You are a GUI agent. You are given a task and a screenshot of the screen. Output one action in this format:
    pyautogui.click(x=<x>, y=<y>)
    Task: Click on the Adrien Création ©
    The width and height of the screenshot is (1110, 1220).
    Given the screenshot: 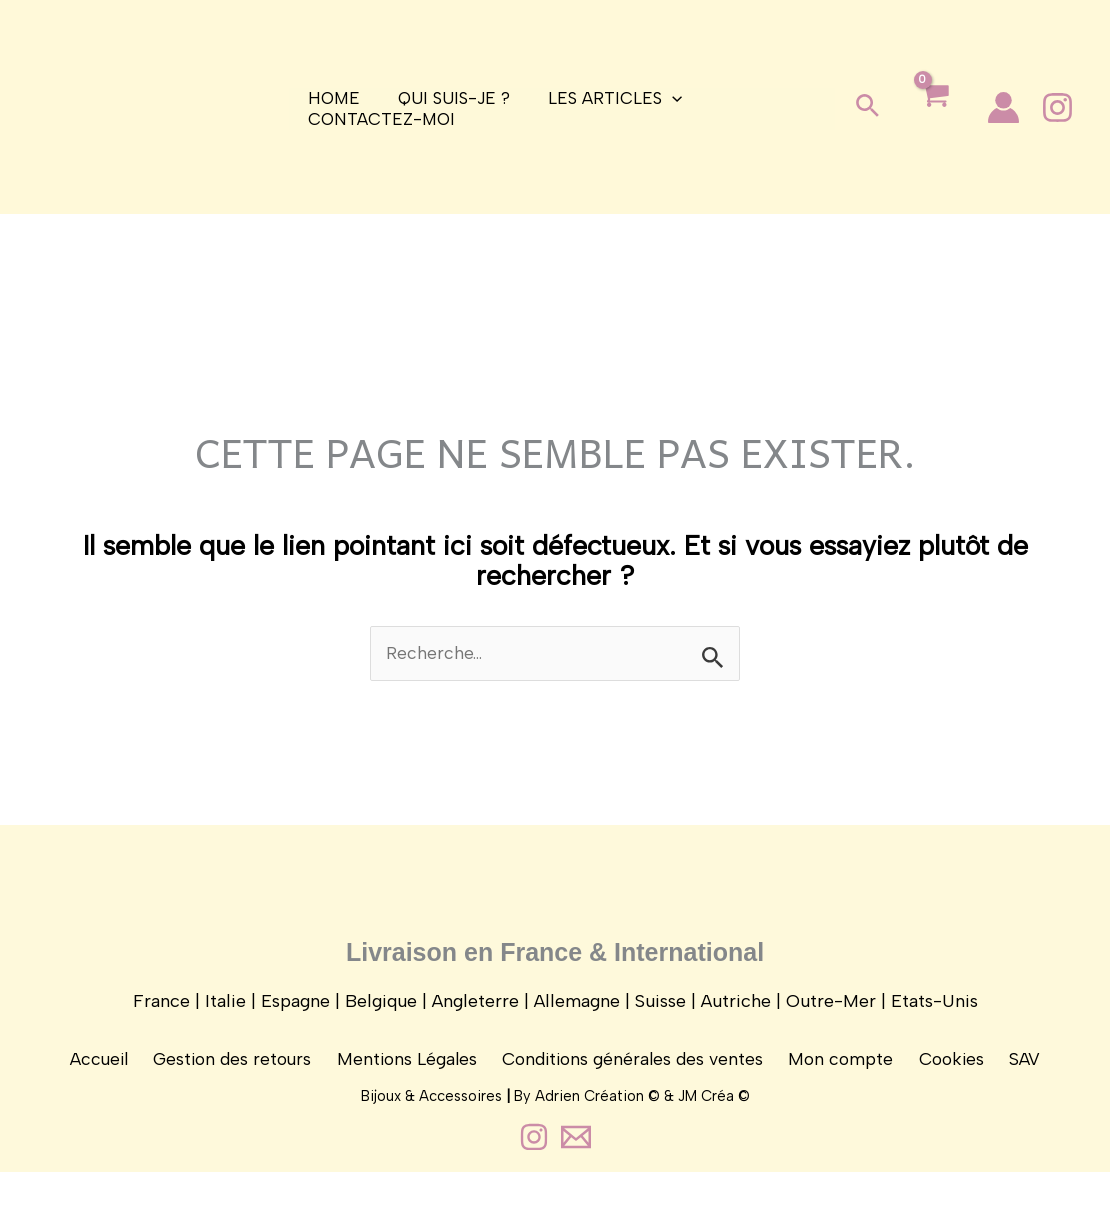 What is the action you would take?
    pyautogui.click(x=597, y=1144)
    